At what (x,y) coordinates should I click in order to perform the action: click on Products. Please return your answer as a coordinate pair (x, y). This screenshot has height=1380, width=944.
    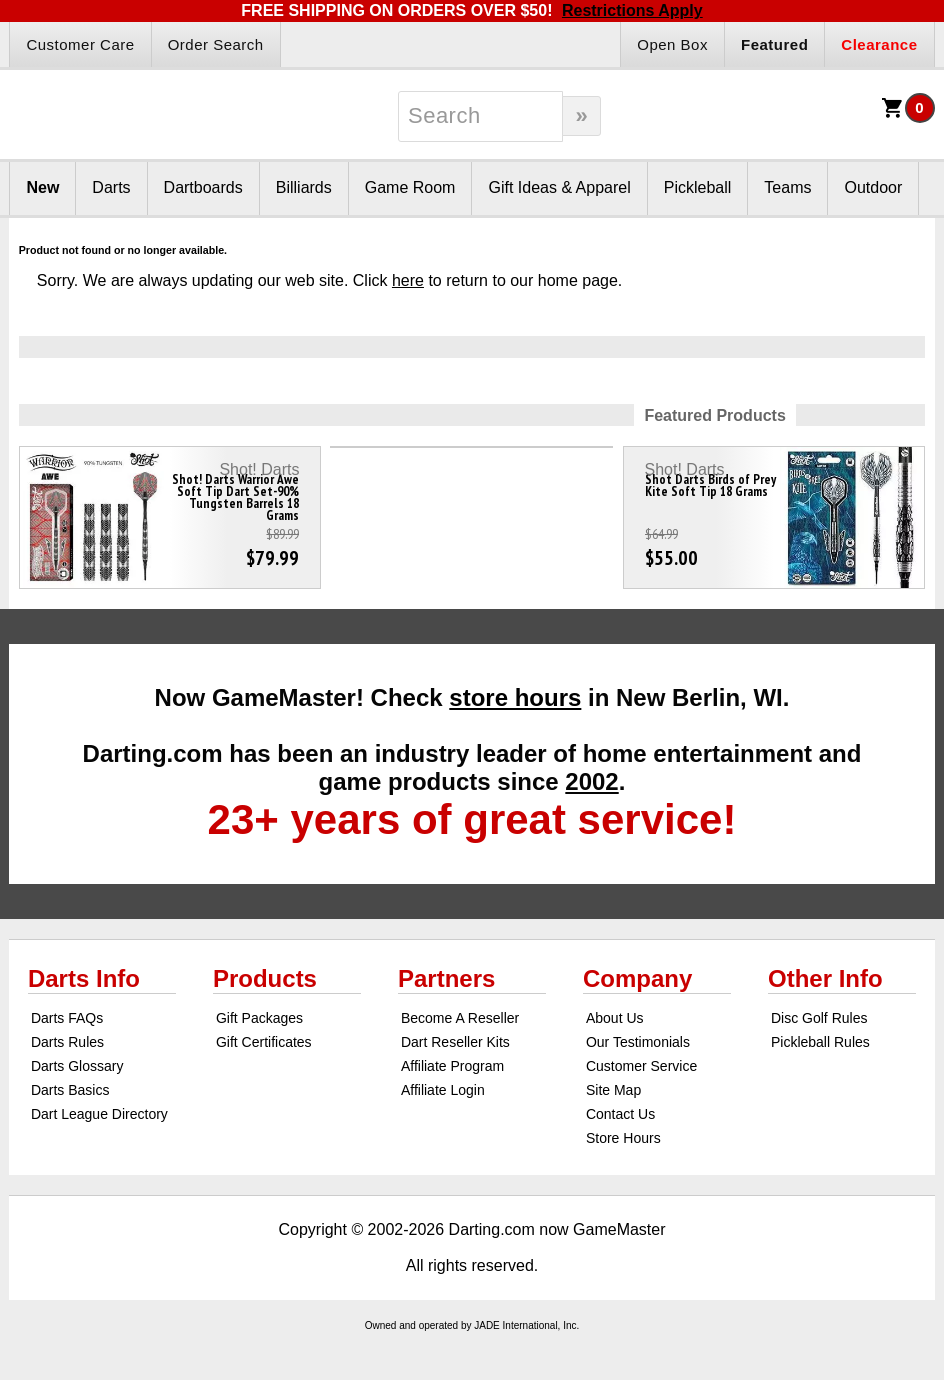
    Looking at the image, I should click on (265, 978).